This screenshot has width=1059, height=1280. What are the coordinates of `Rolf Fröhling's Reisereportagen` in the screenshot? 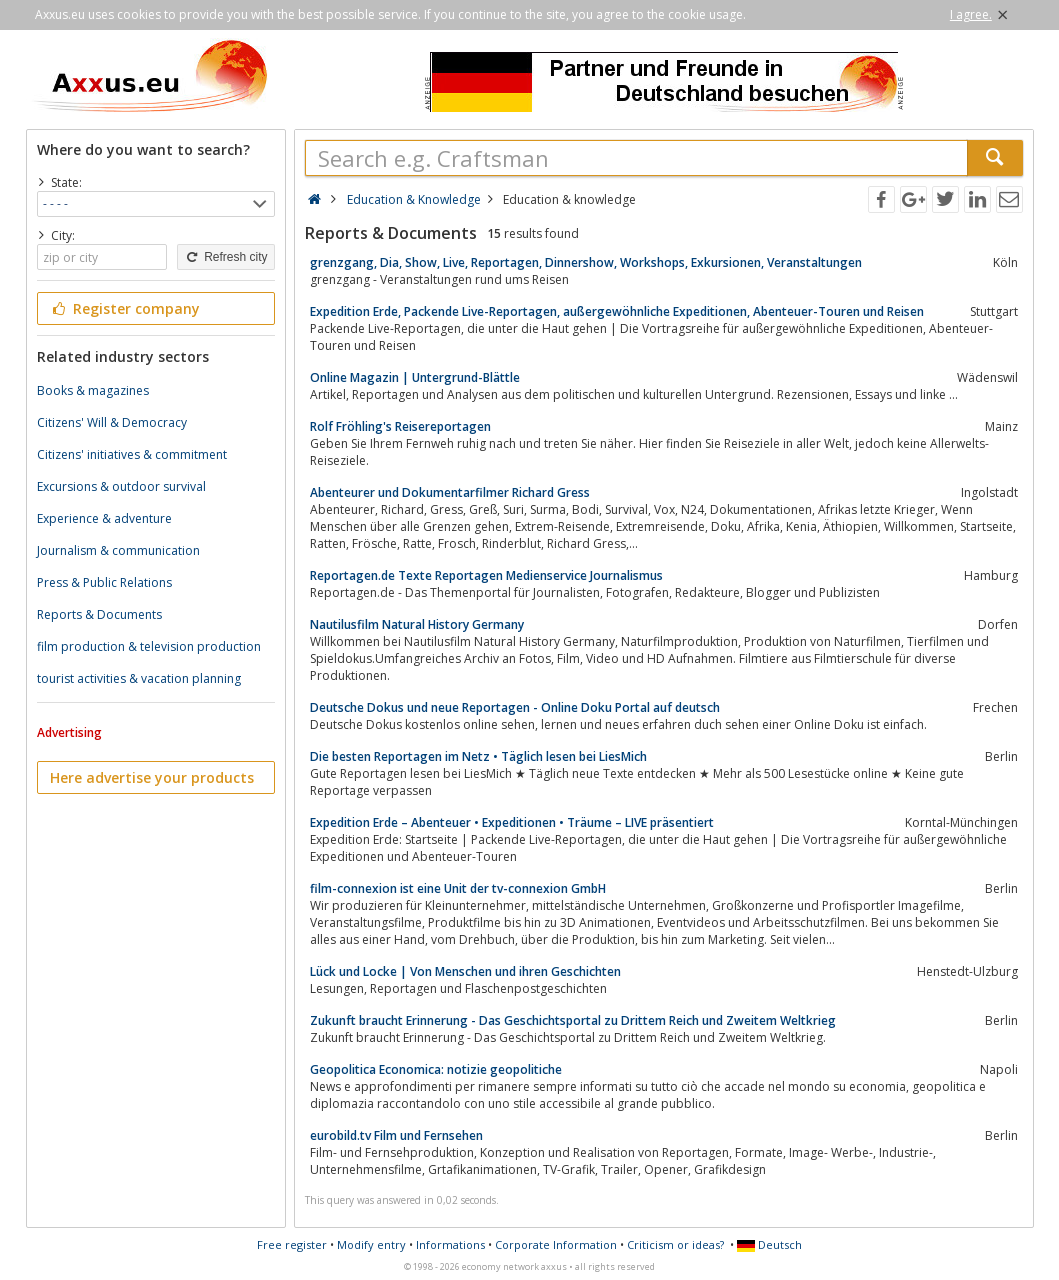 It's located at (400, 426).